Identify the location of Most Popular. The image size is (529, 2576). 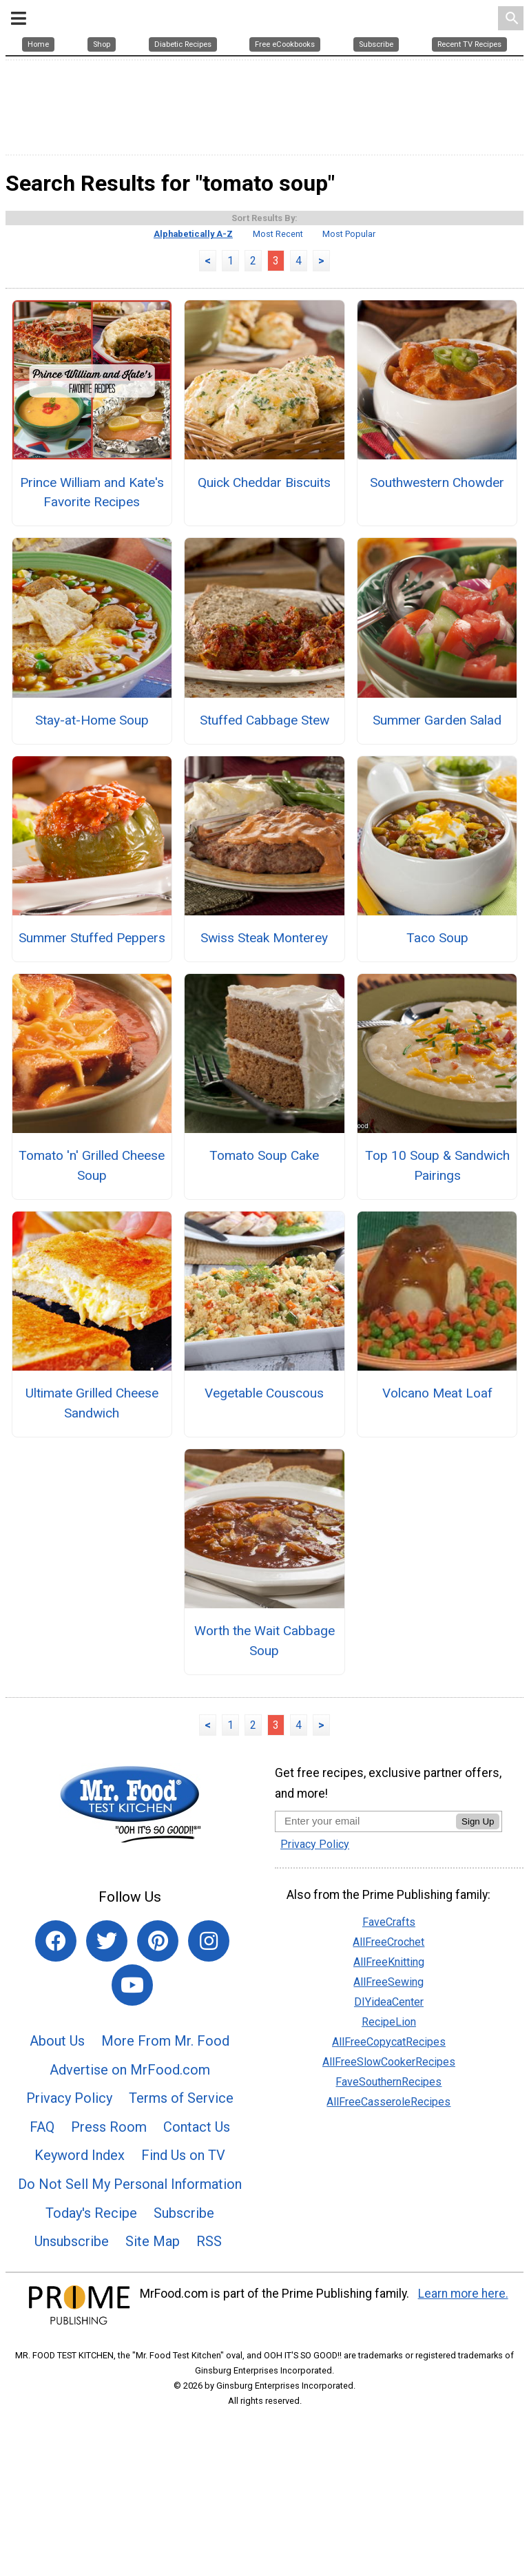
(348, 281).